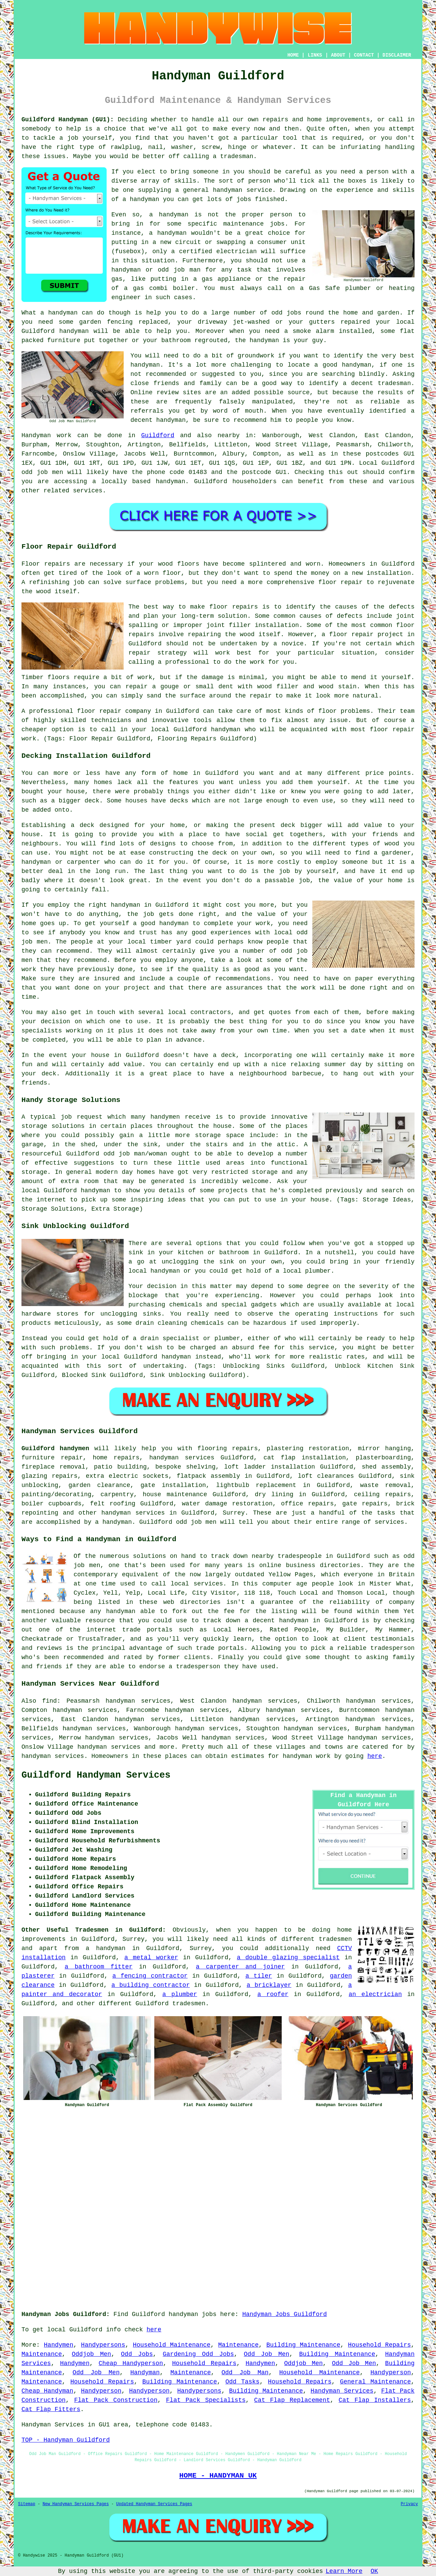 This screenshot has width=436, height=2576. What do you see at coordinates (56, 1494) in the screenshot?
I see `painting/decorating` at bounding box center [56, 1494].